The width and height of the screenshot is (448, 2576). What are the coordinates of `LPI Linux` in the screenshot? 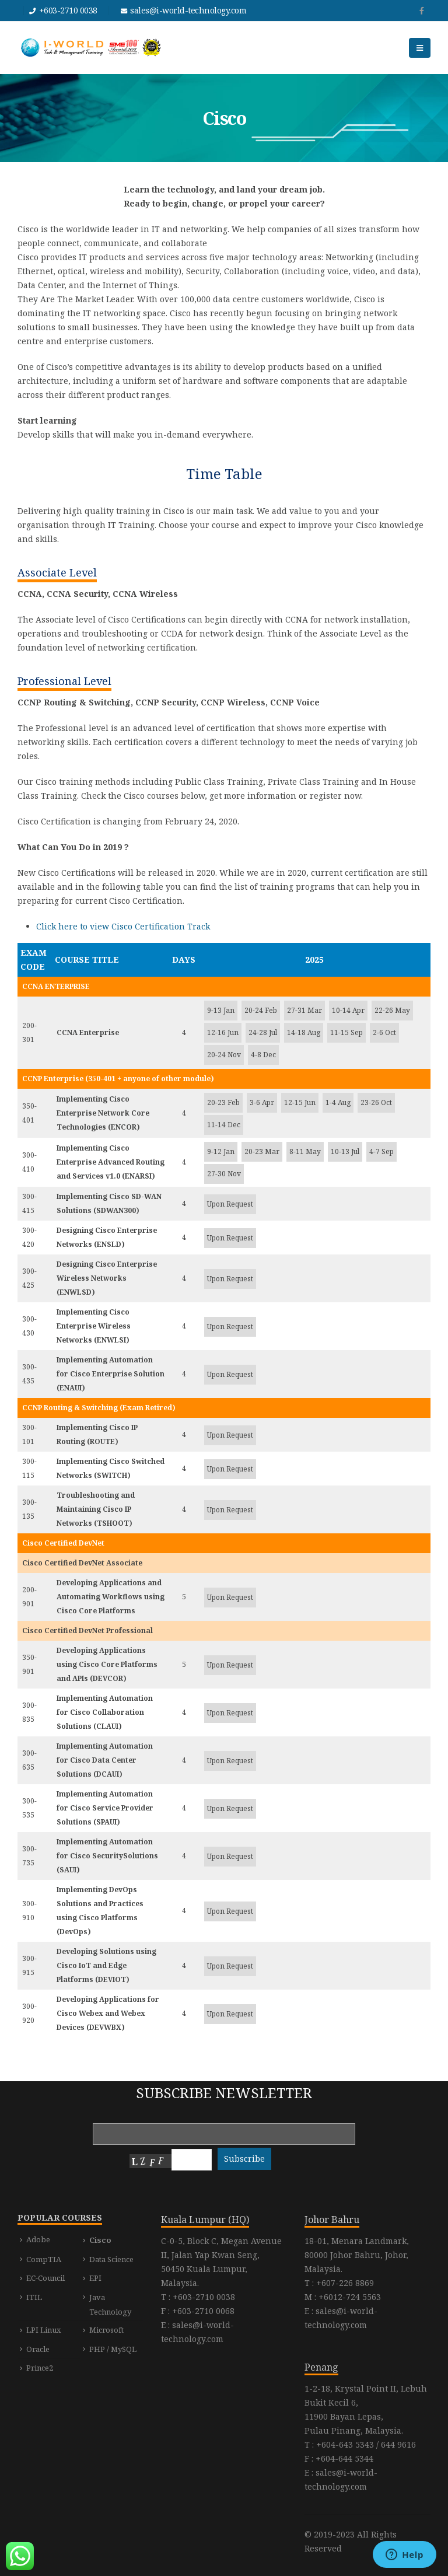 It's located at (43, 2330).